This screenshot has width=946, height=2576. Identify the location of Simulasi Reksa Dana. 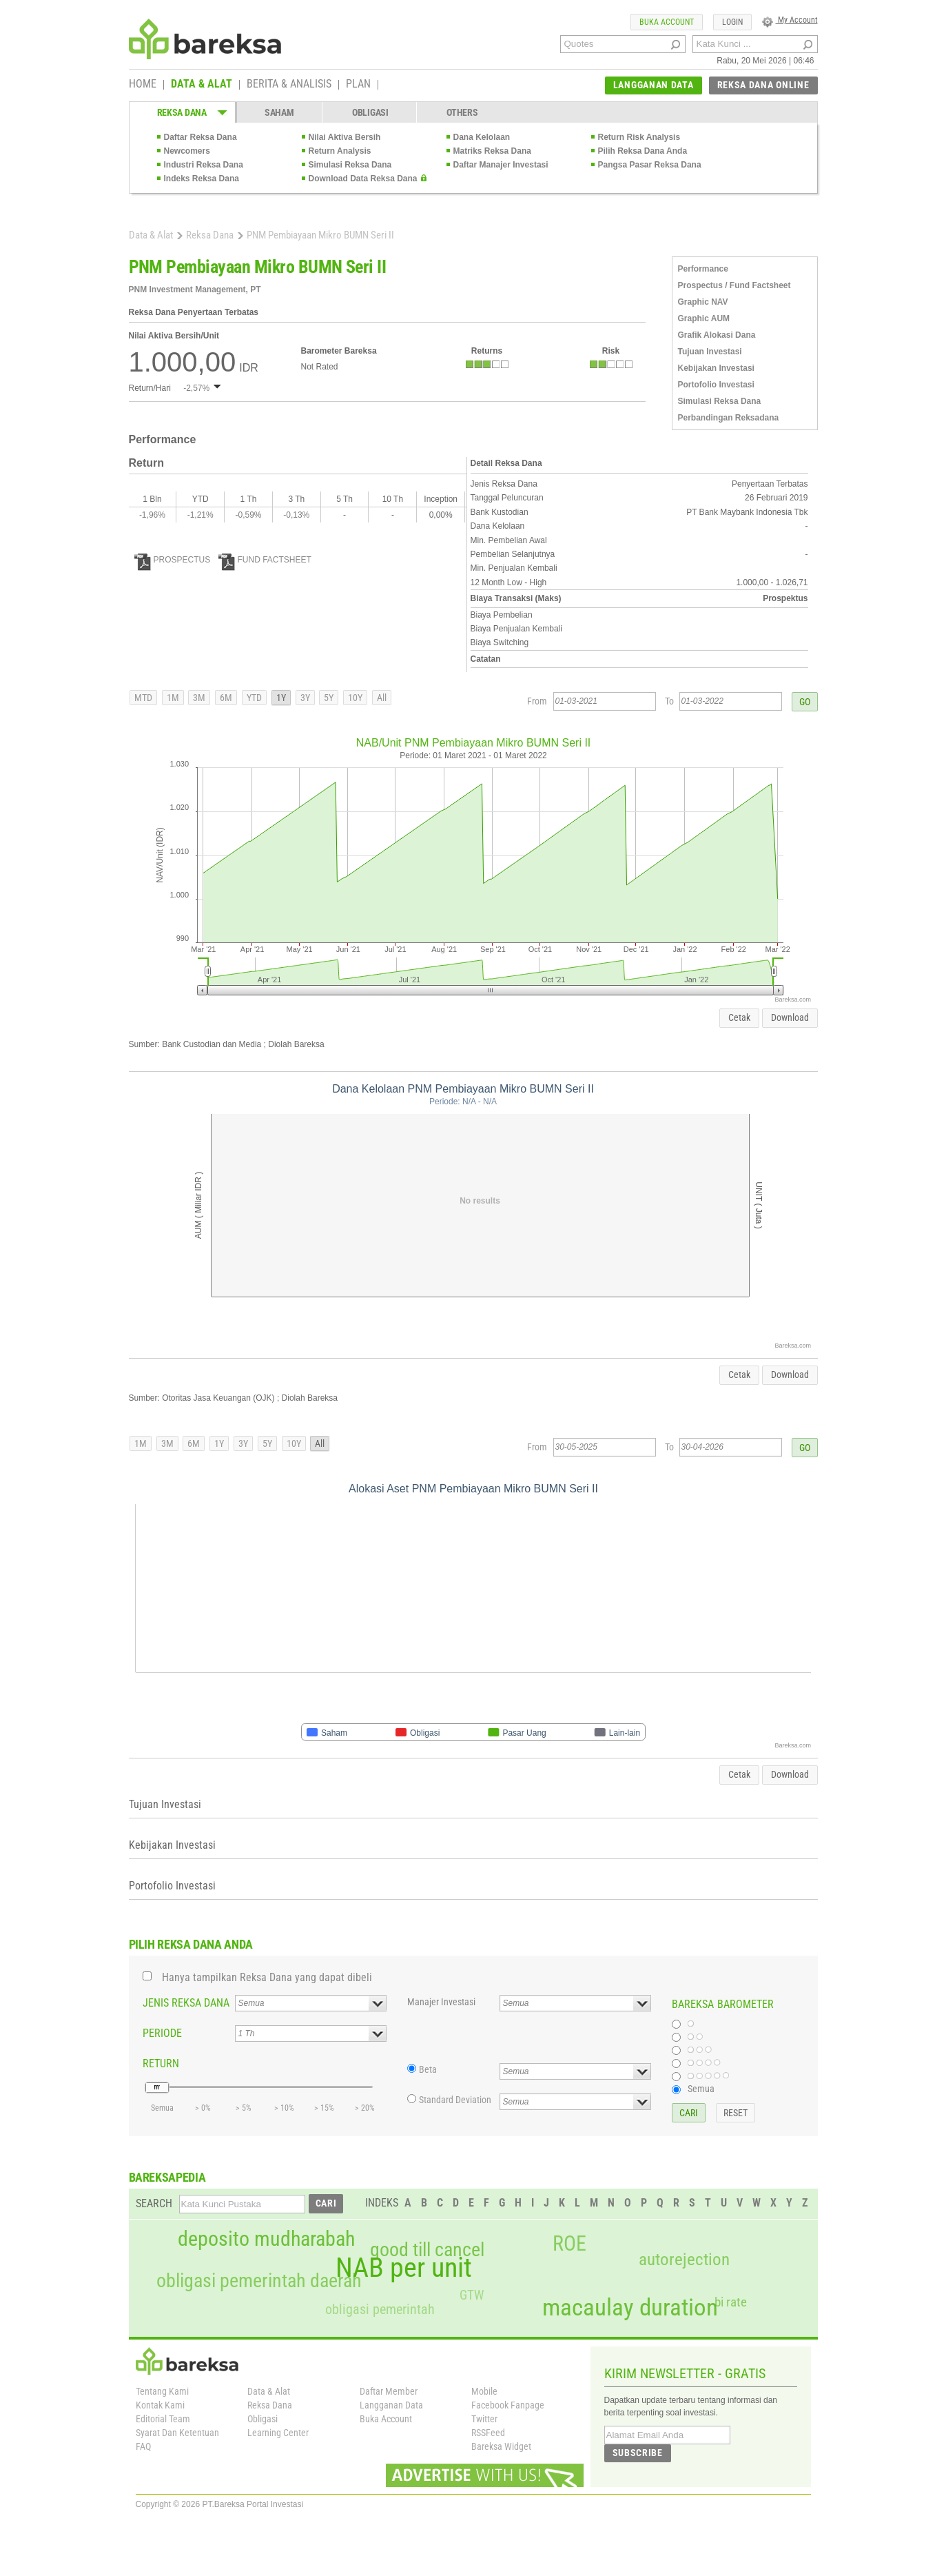
(350, 165).